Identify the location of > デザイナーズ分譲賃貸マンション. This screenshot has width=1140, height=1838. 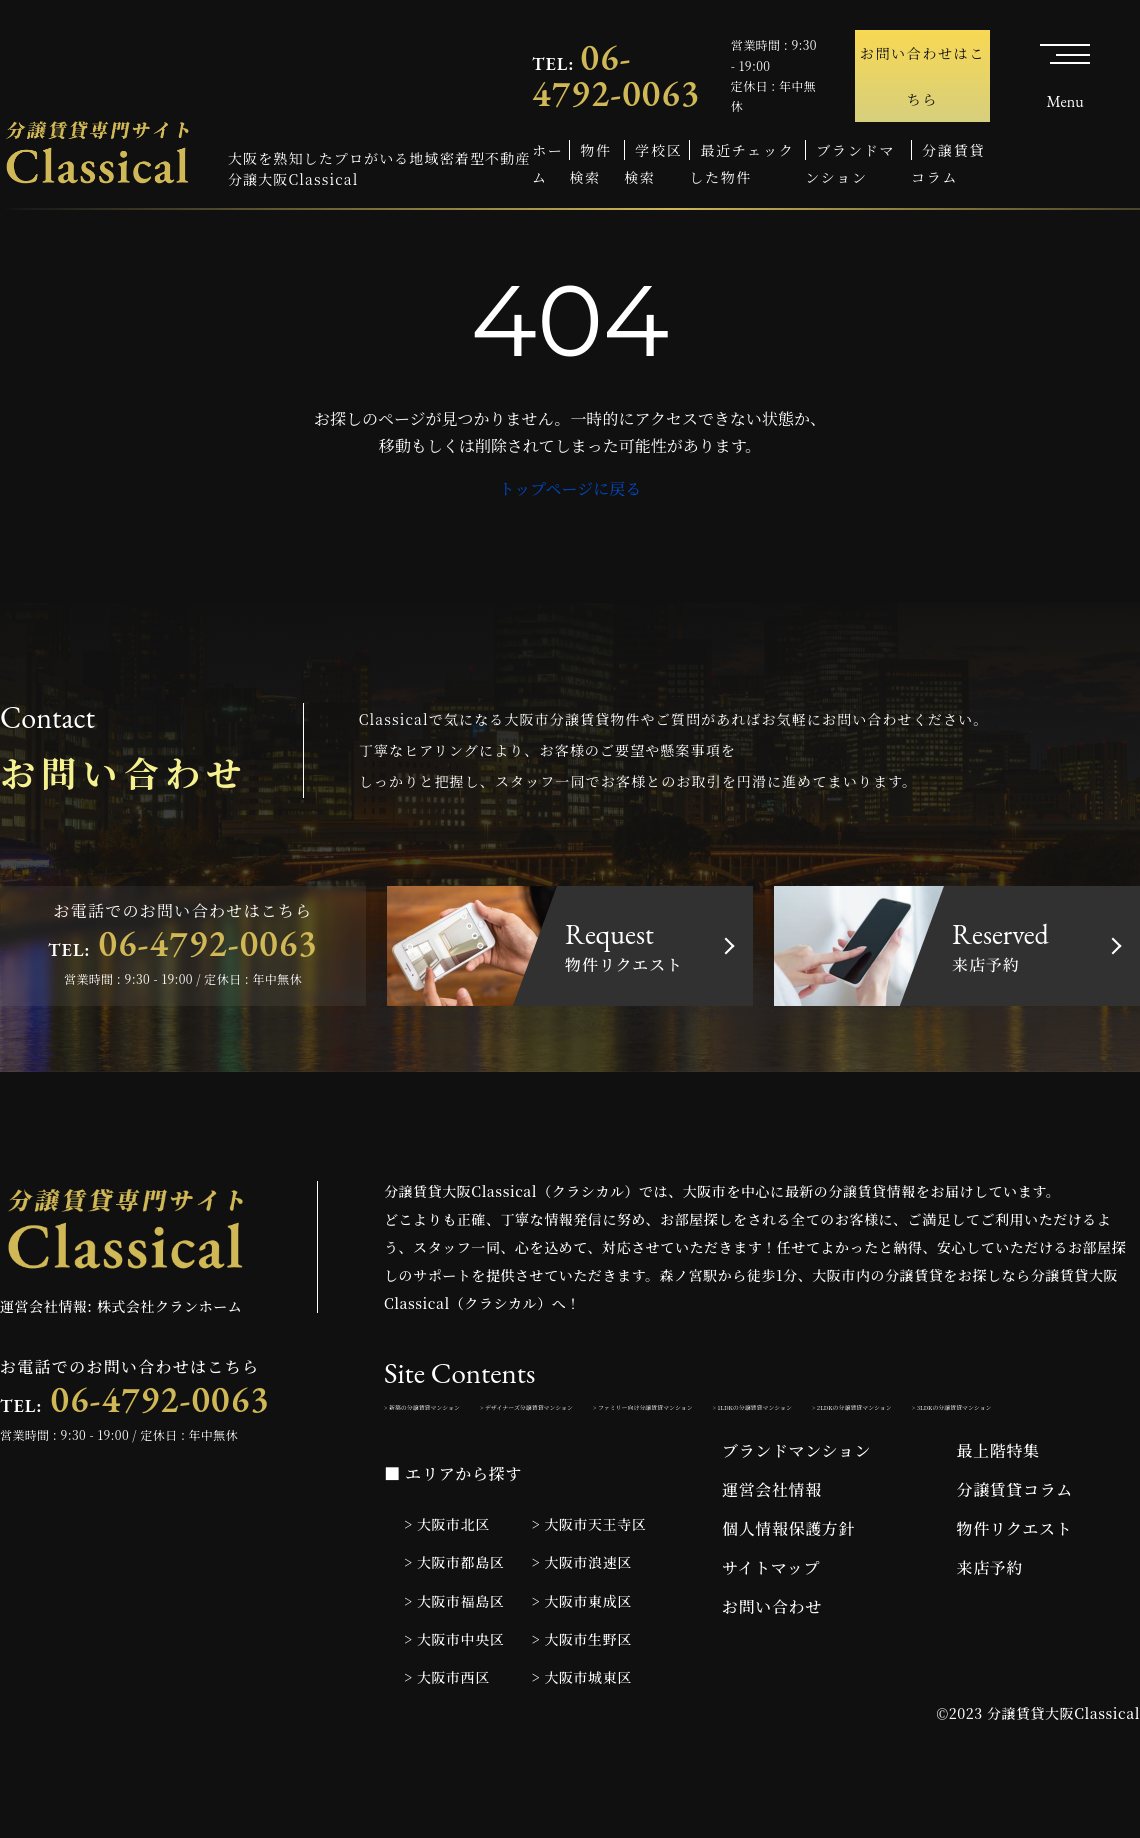
(692, 1414).